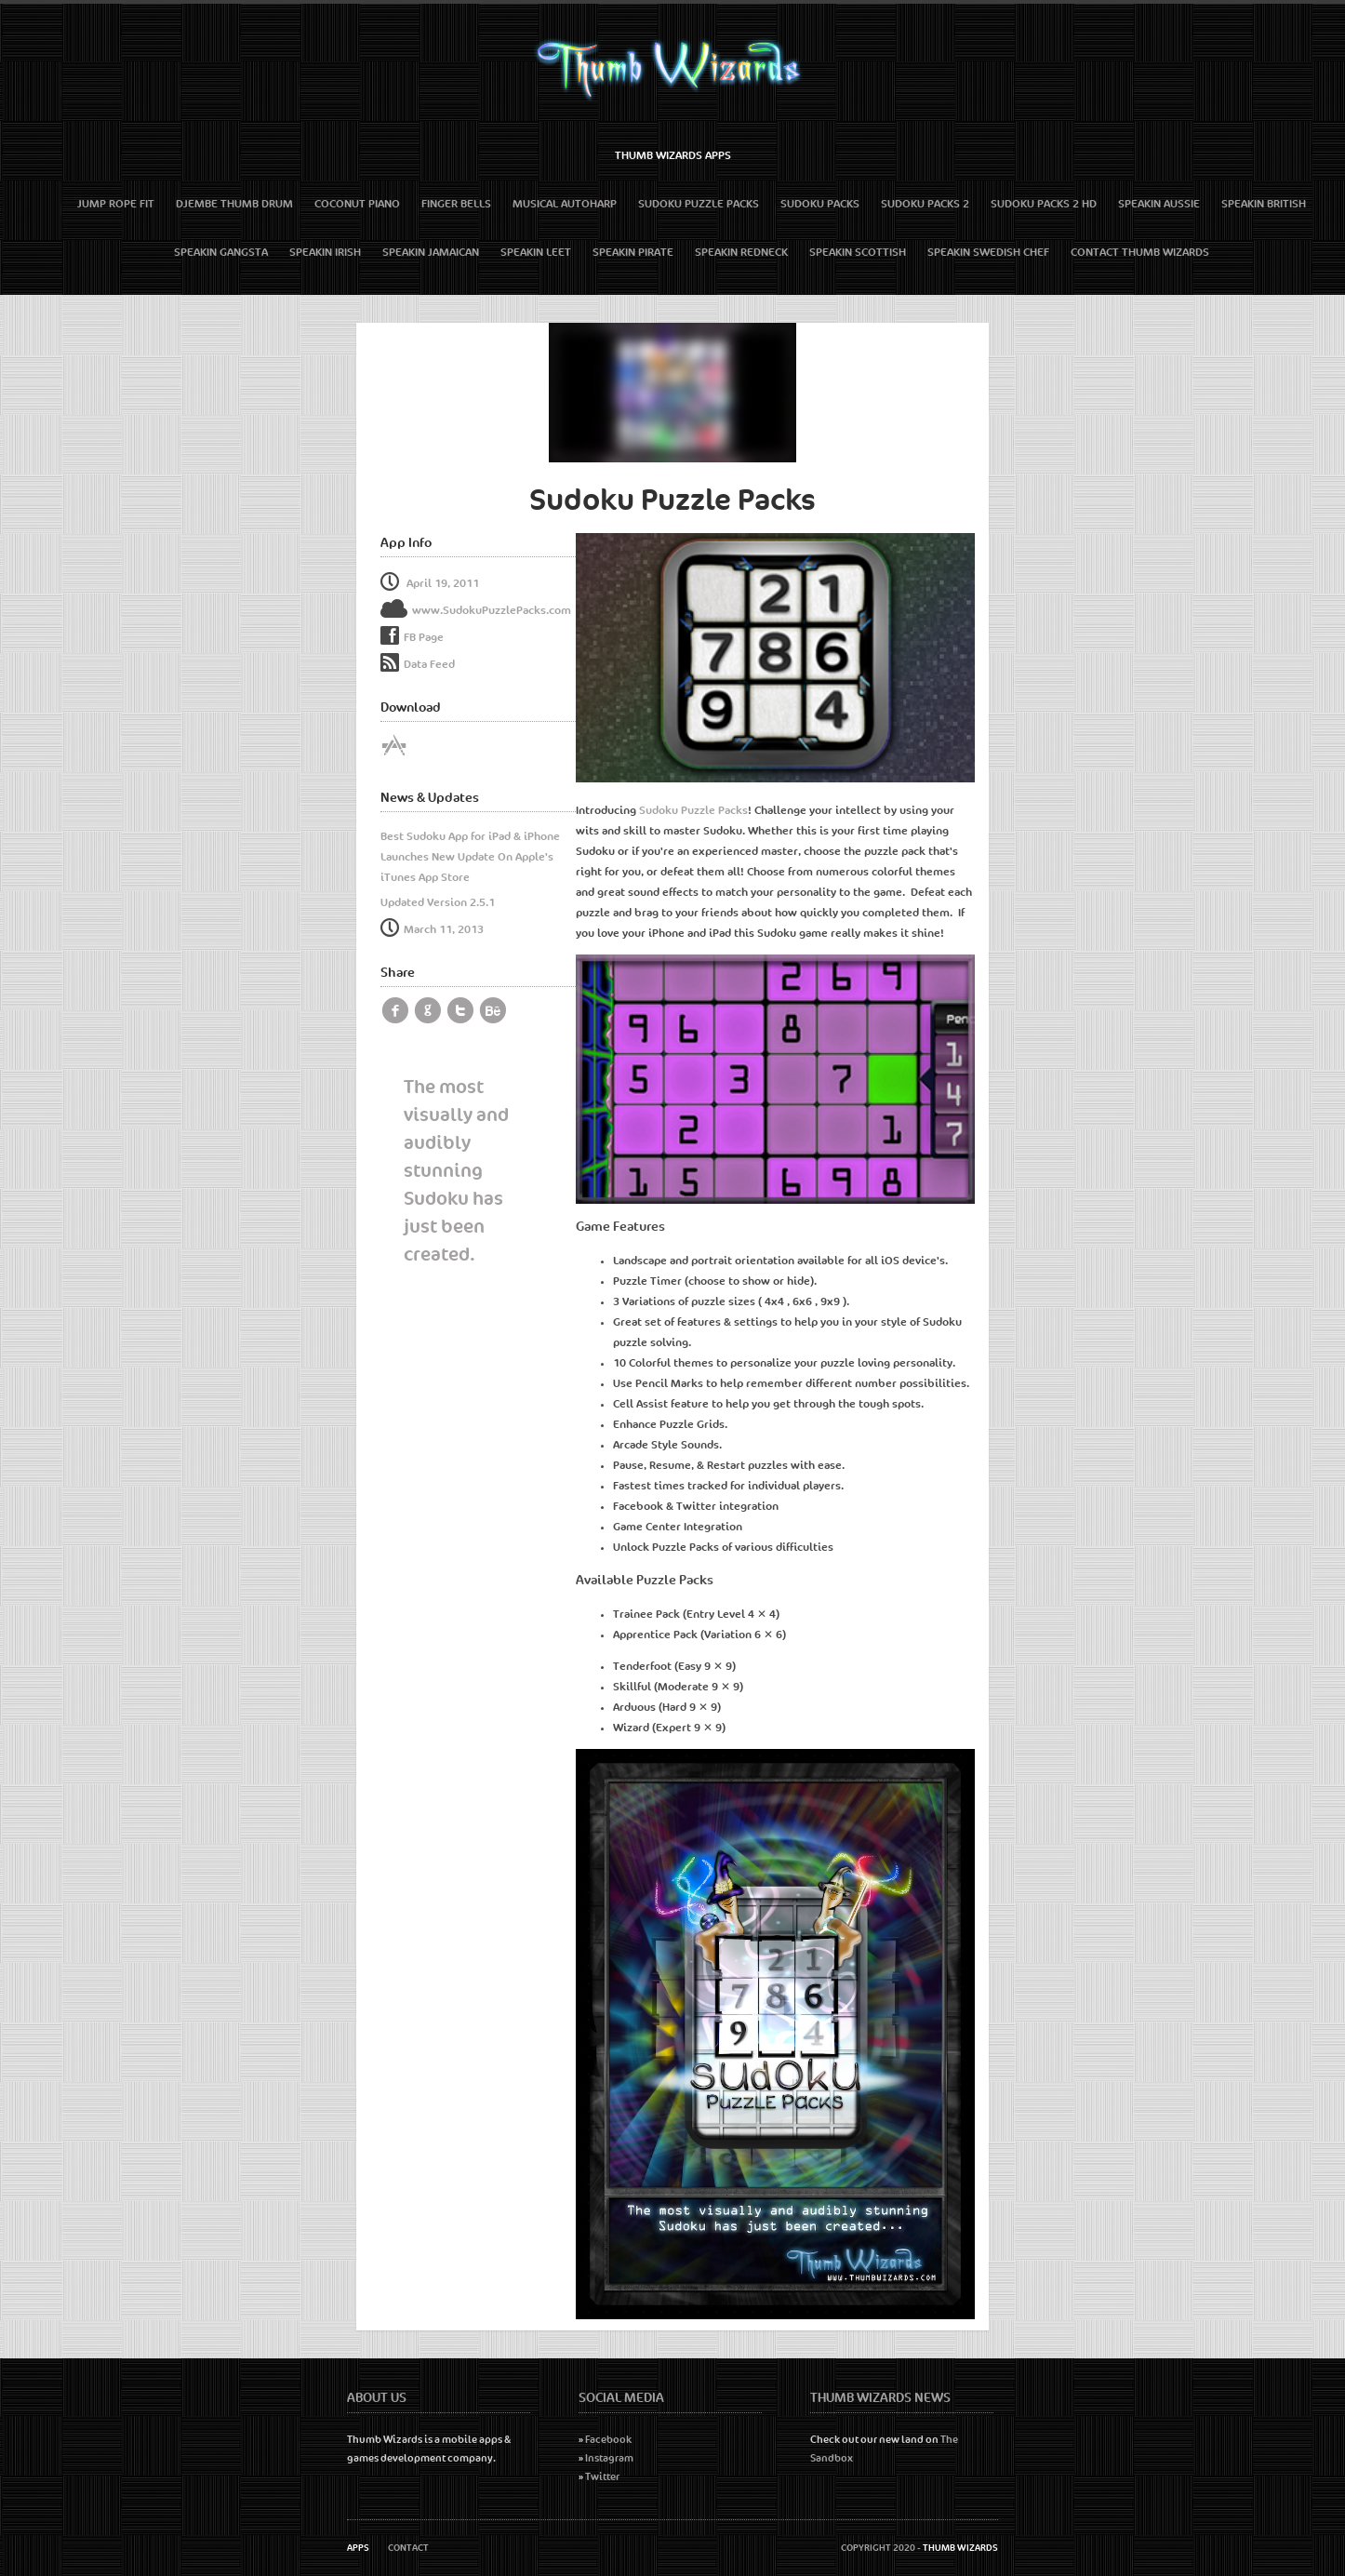  What do you see at coordinates (741, 252) in the screenshot?
I see `Speakin Redneck` at bounding box center [741, 252].